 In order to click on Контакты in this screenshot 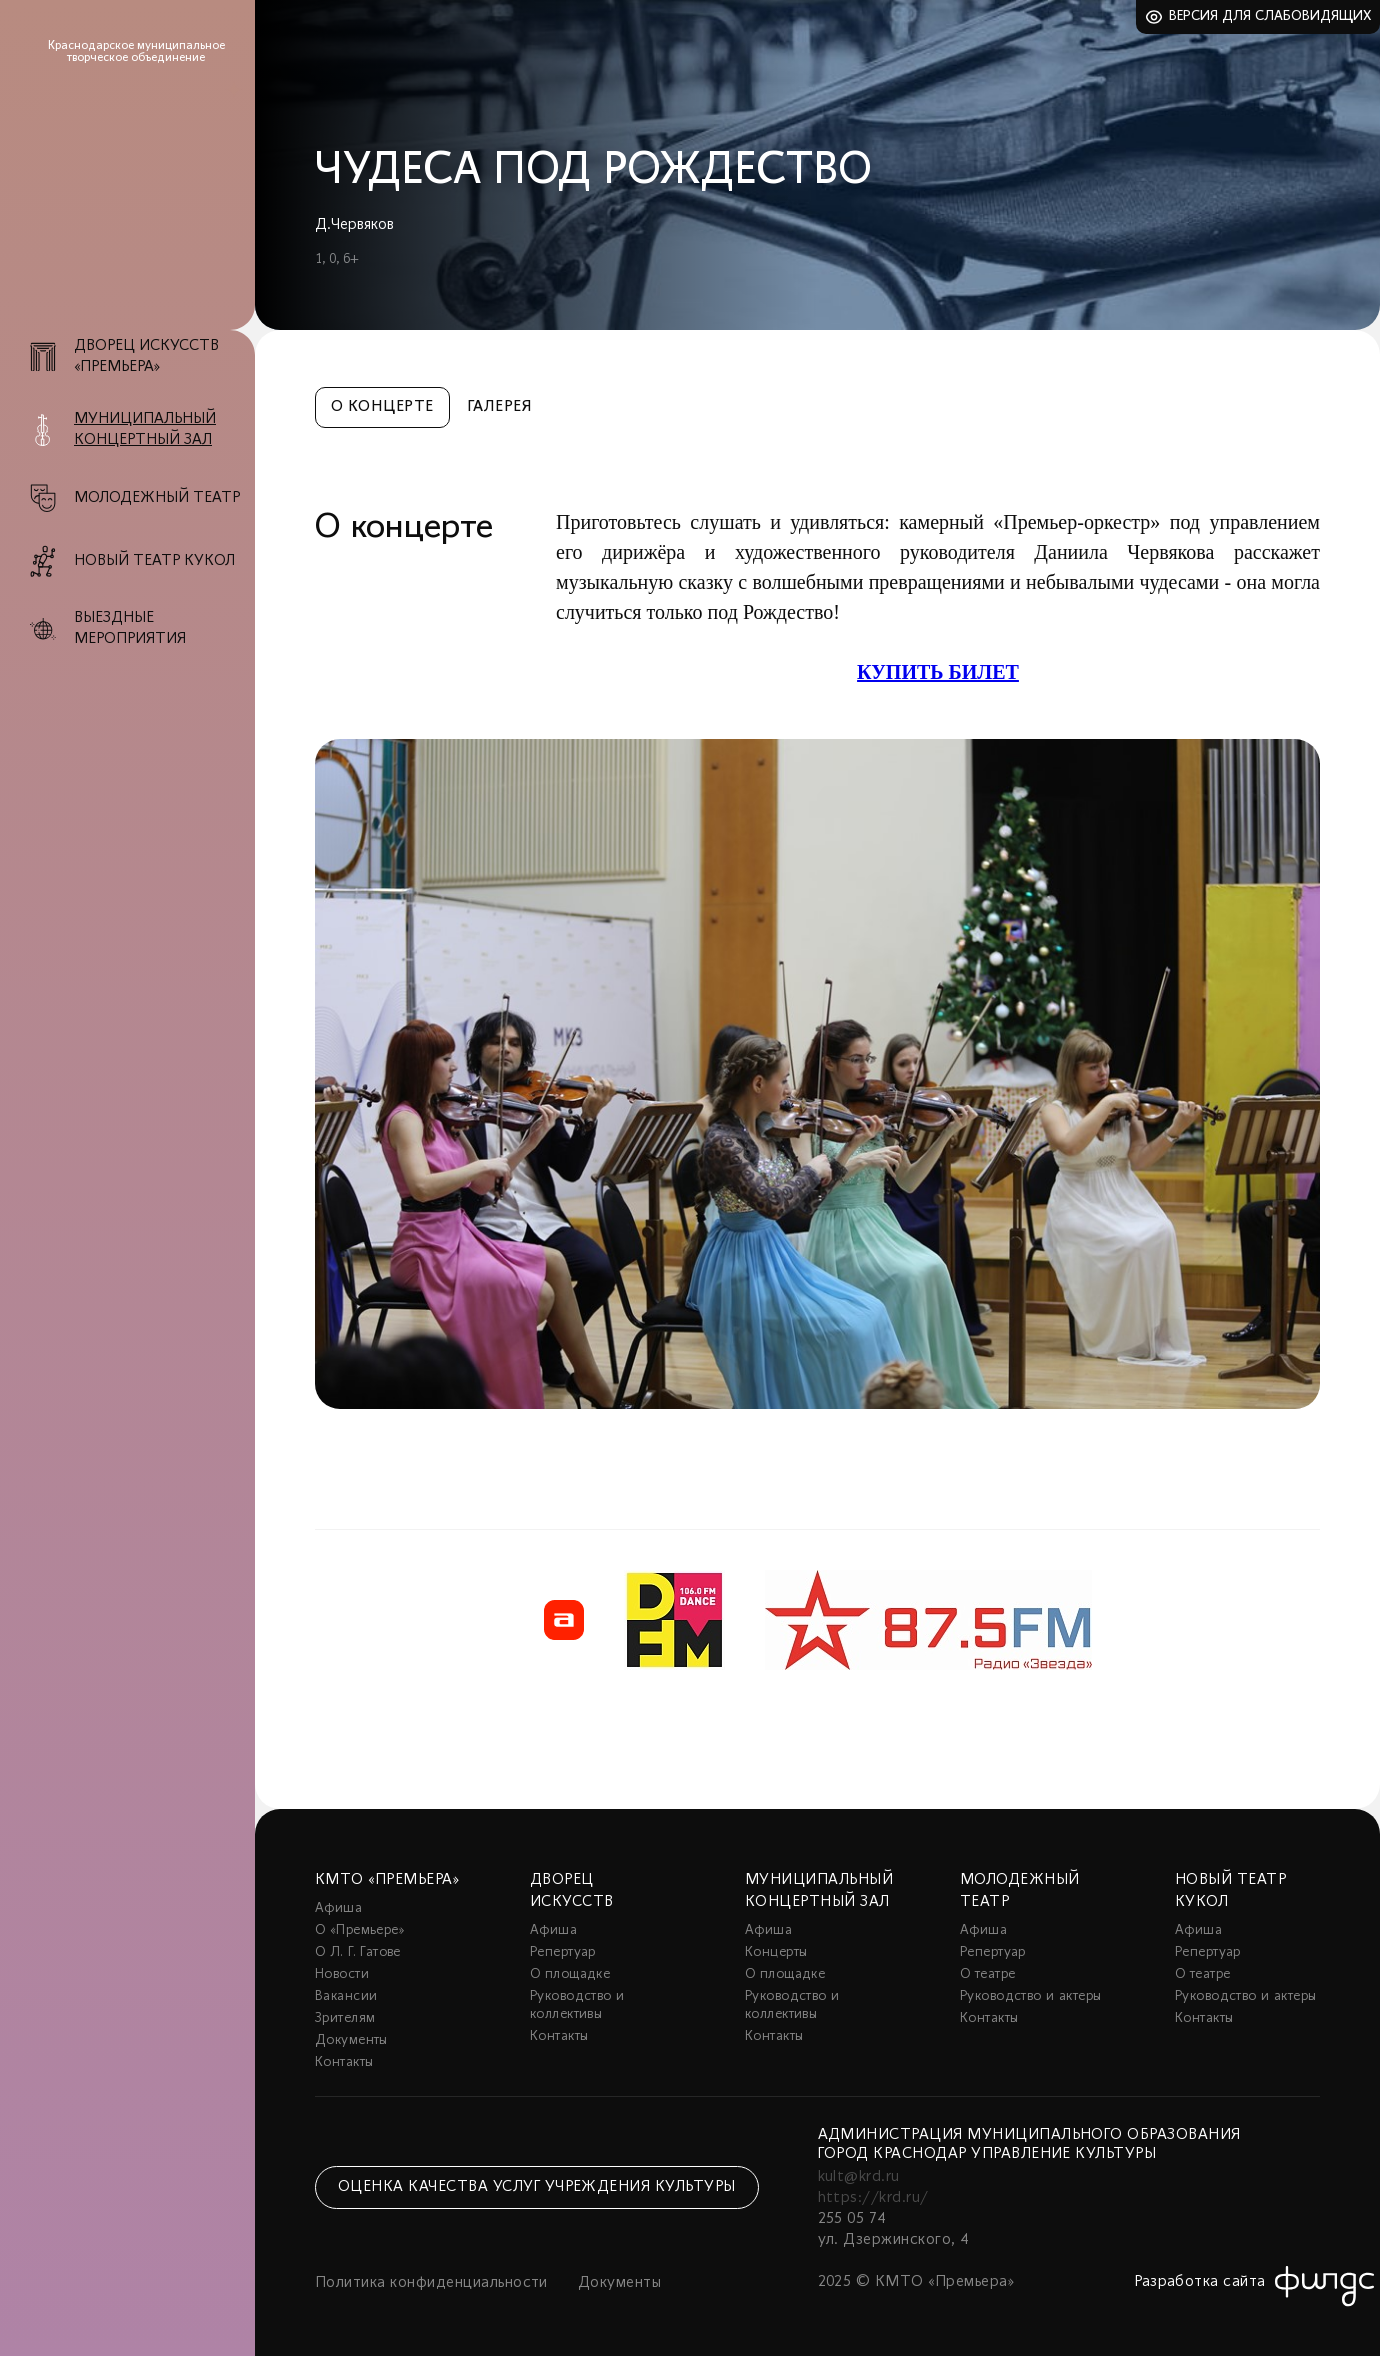, I will do `click(344, 2062)`.